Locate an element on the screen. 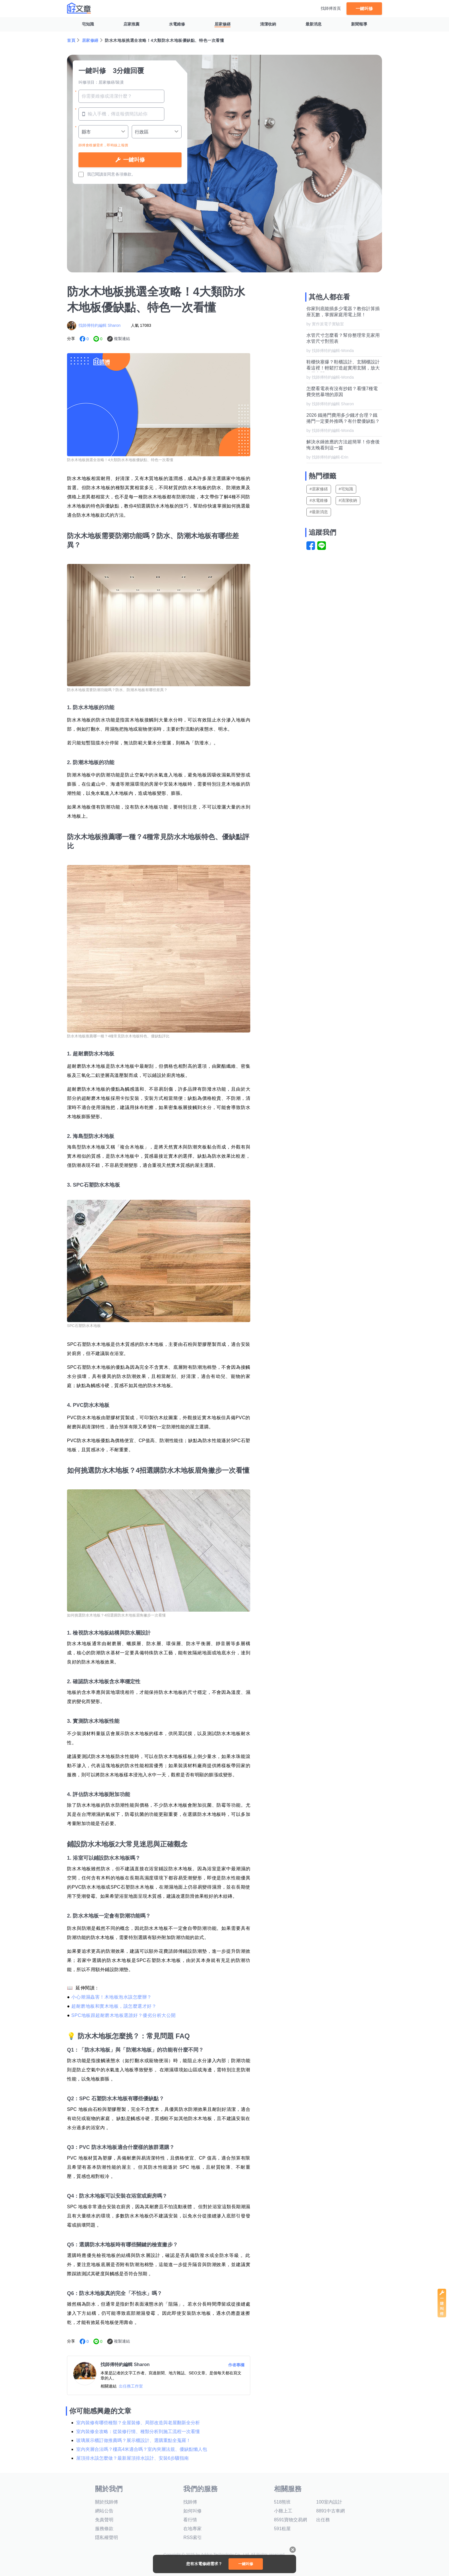 The height and width of the screenshot is (2576, 449). 服務條款 is located at coordinates (104, 2528).